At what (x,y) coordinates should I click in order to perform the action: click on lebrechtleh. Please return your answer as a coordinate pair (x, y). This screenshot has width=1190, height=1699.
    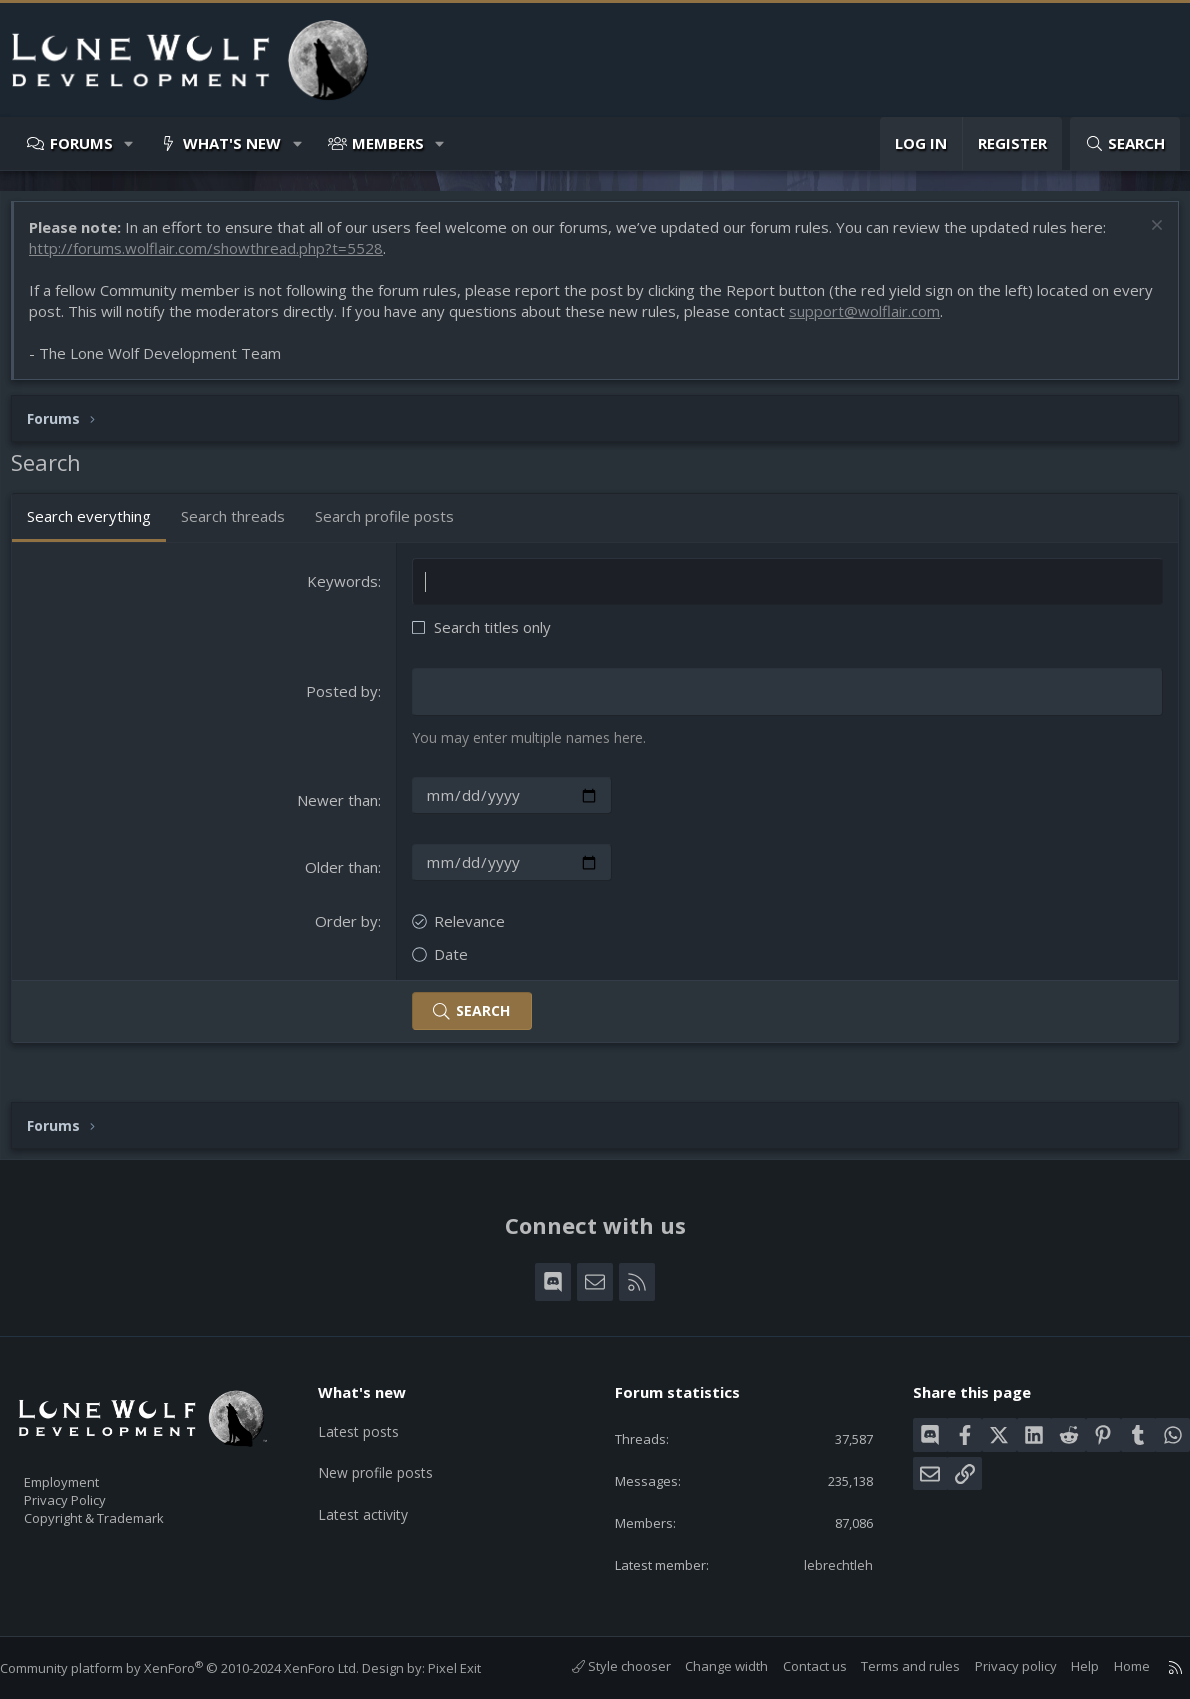
    Looking at the image, I should click on (824, 1563).